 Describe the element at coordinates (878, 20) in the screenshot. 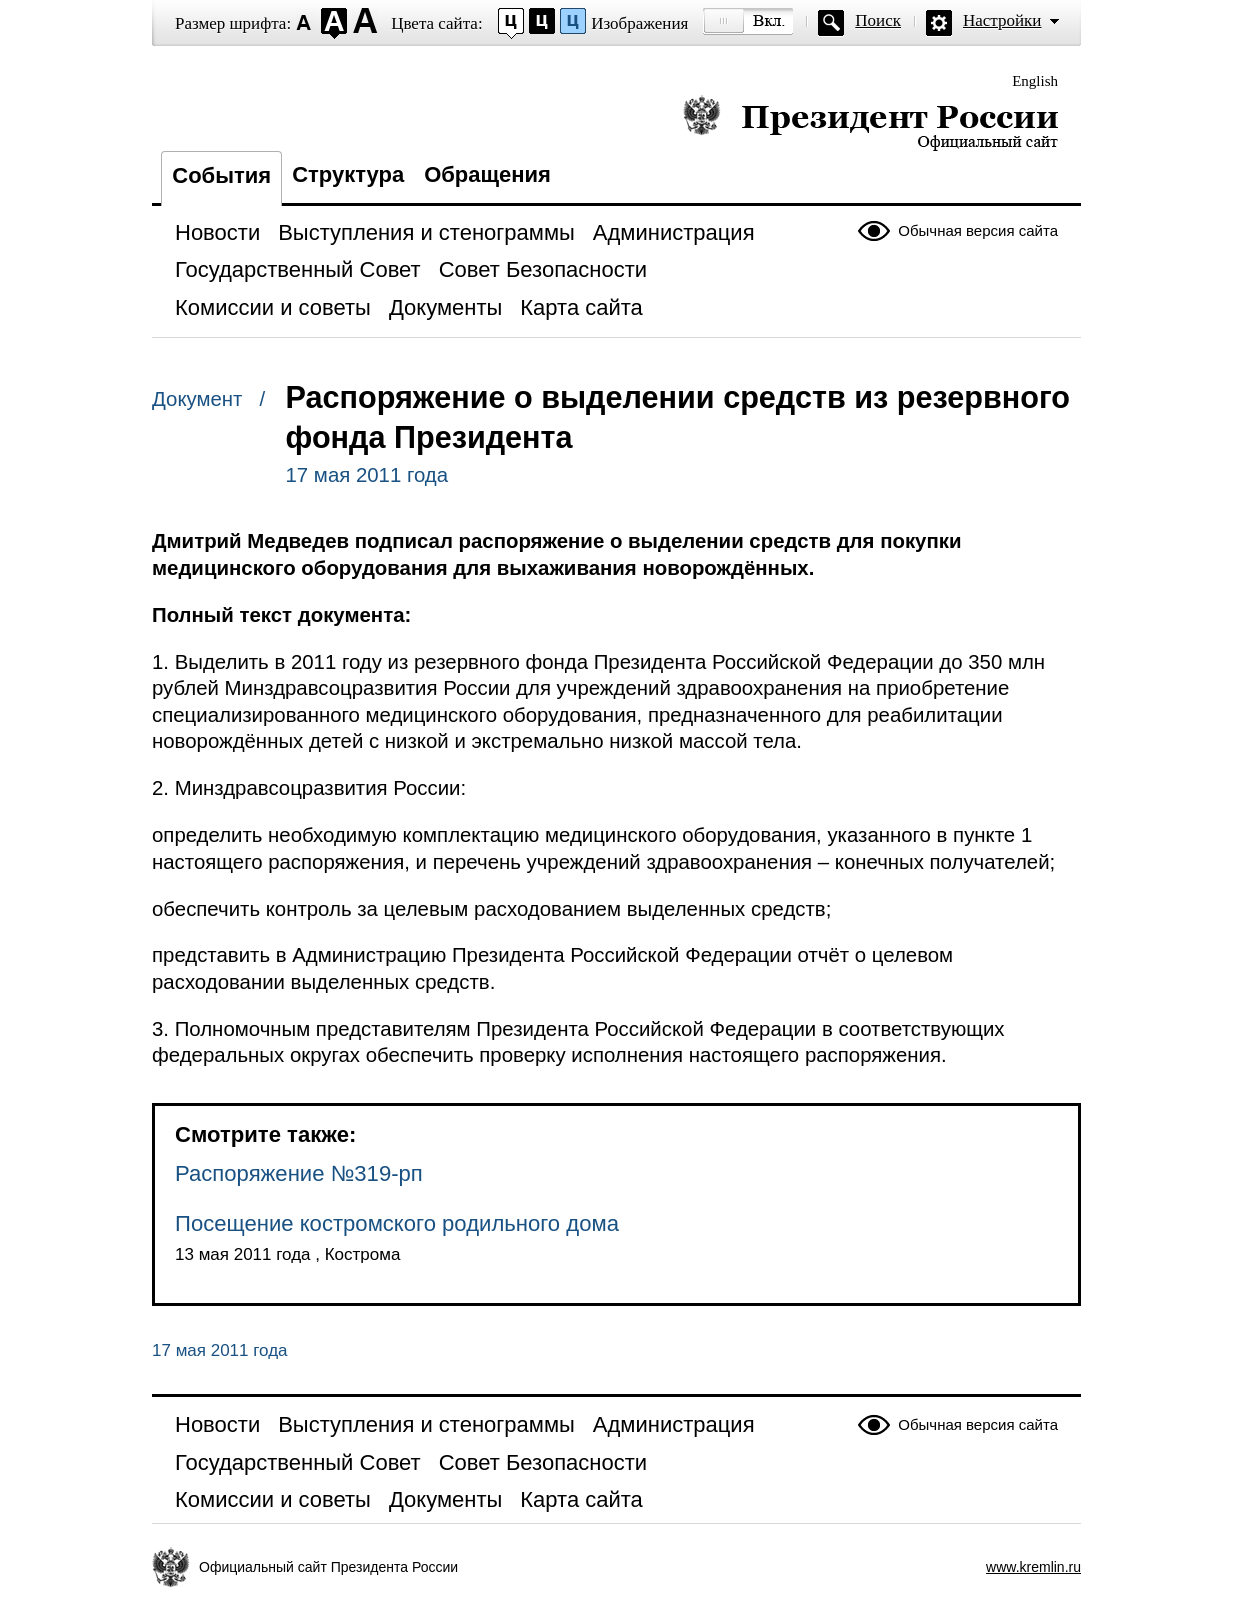

I see `Поиск` at that location.